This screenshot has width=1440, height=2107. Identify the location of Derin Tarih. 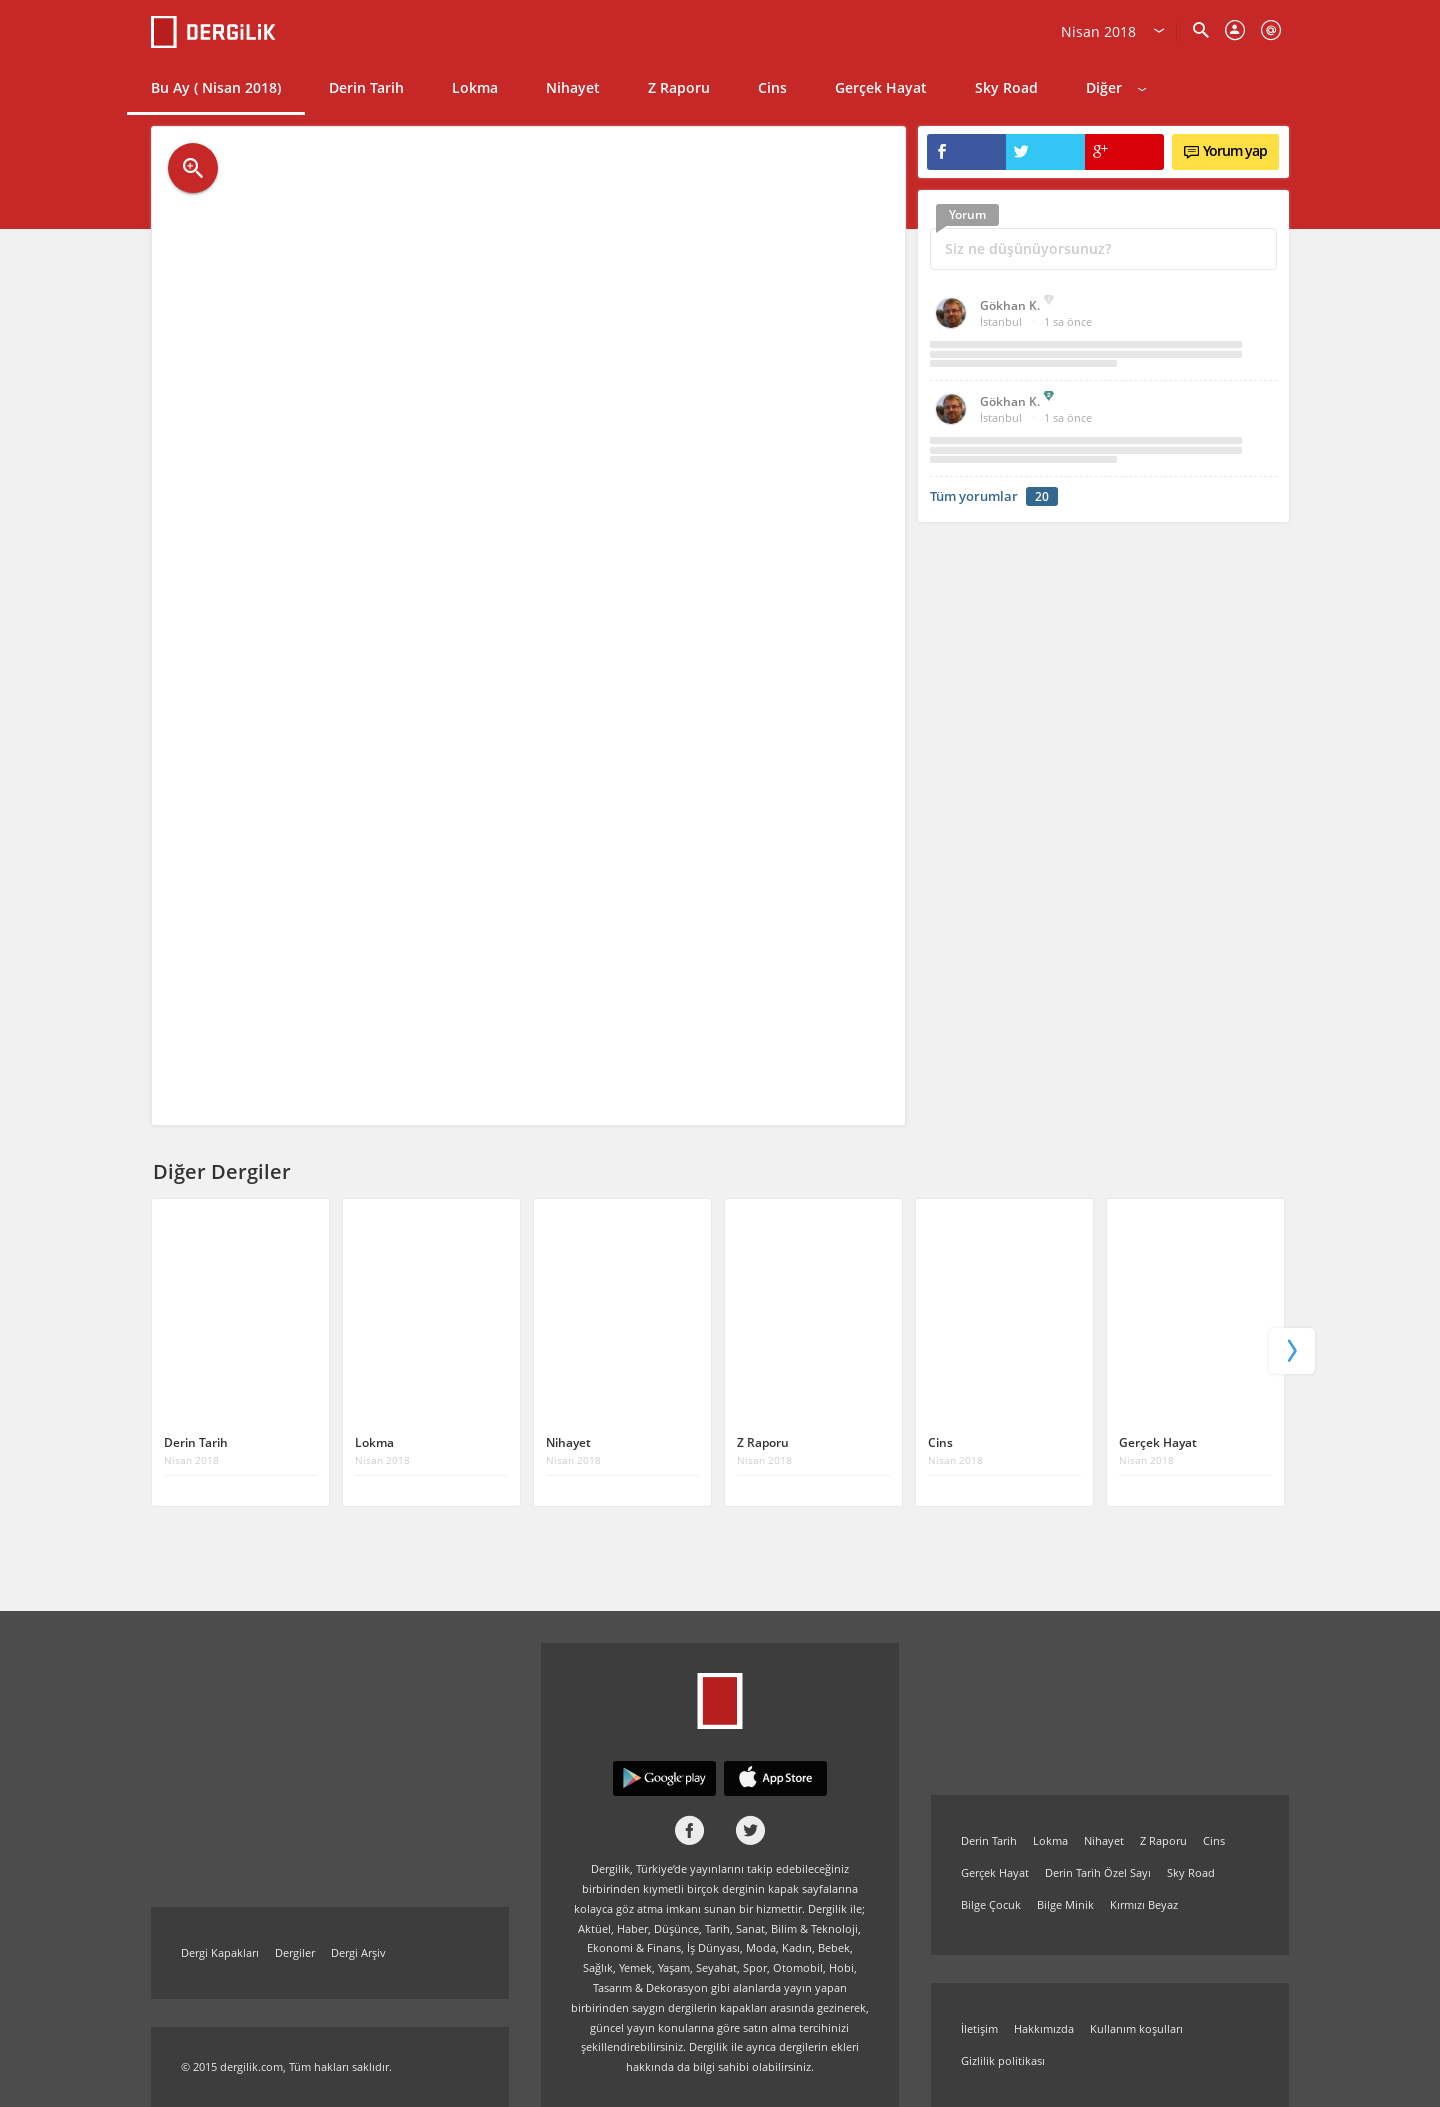
(366, 87).